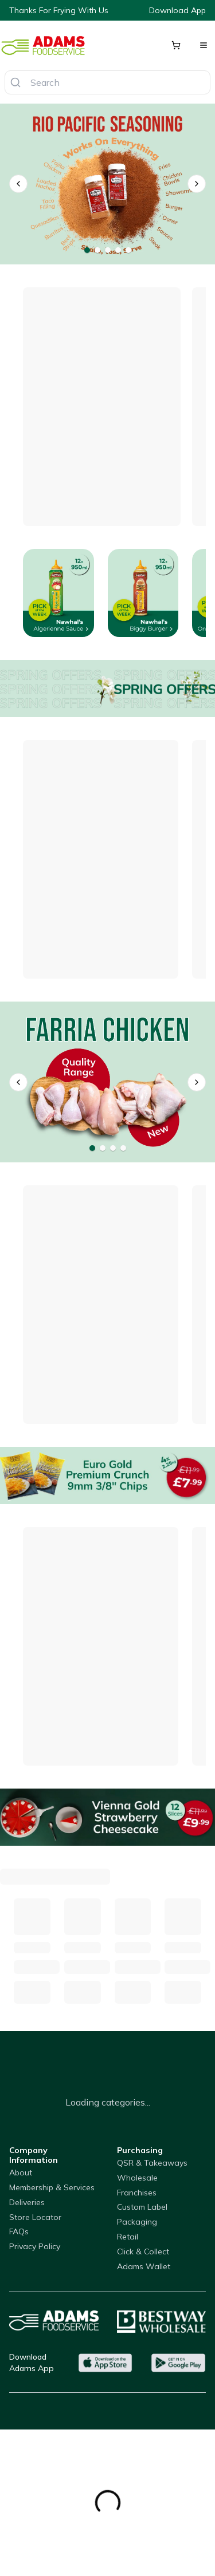 This screenshot has height=2576, width=215. Describe the element at coordinates (107, 184) in the screenshot. I see `[Rio Pacific Seasonings]` at that location.